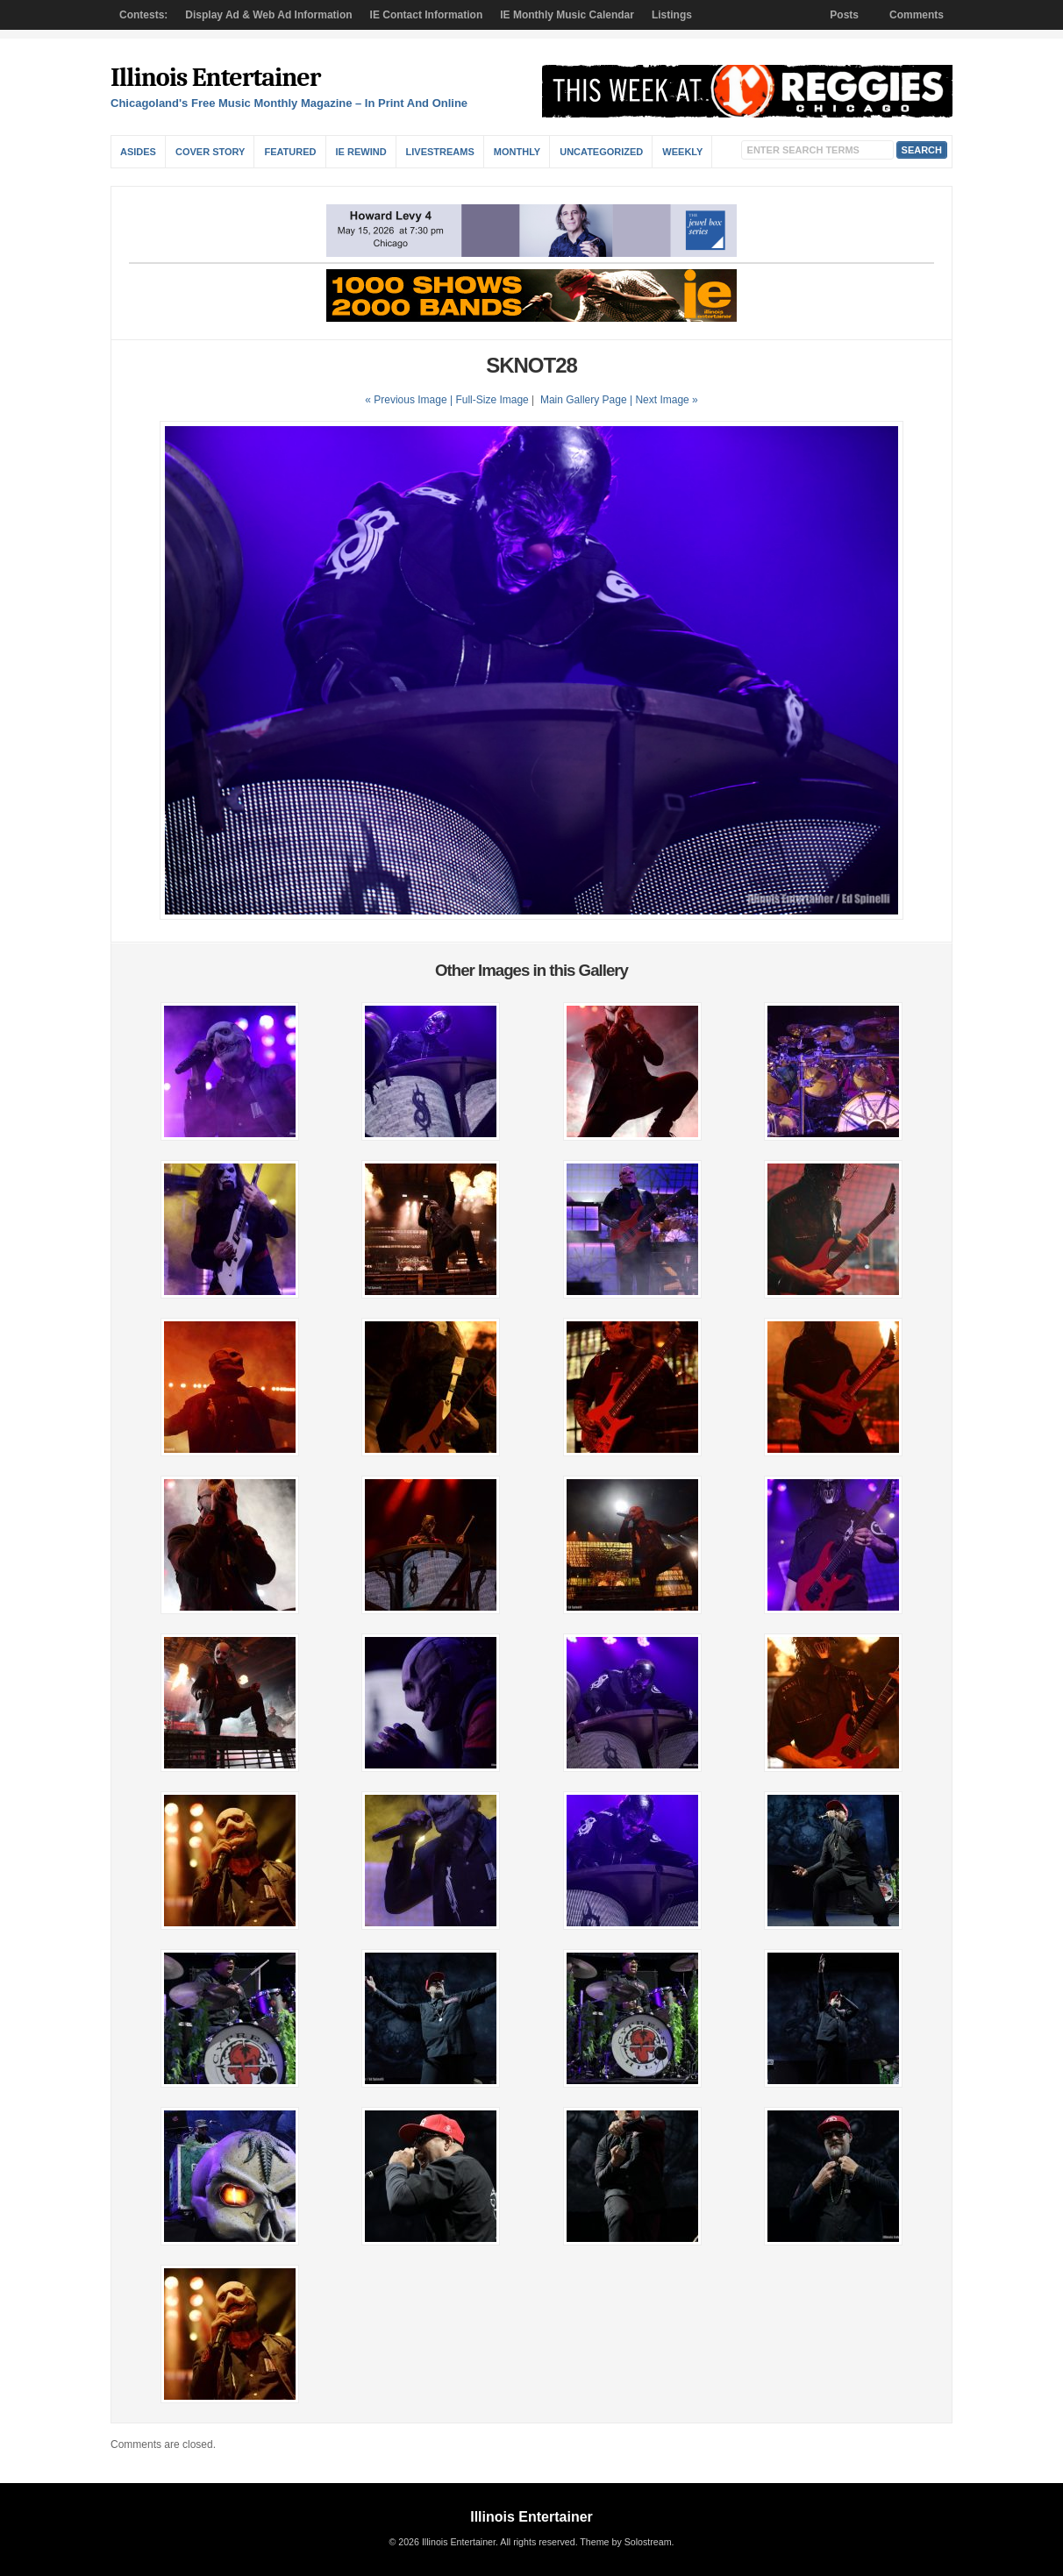  I want to click on Monthly, so click(517, 151).